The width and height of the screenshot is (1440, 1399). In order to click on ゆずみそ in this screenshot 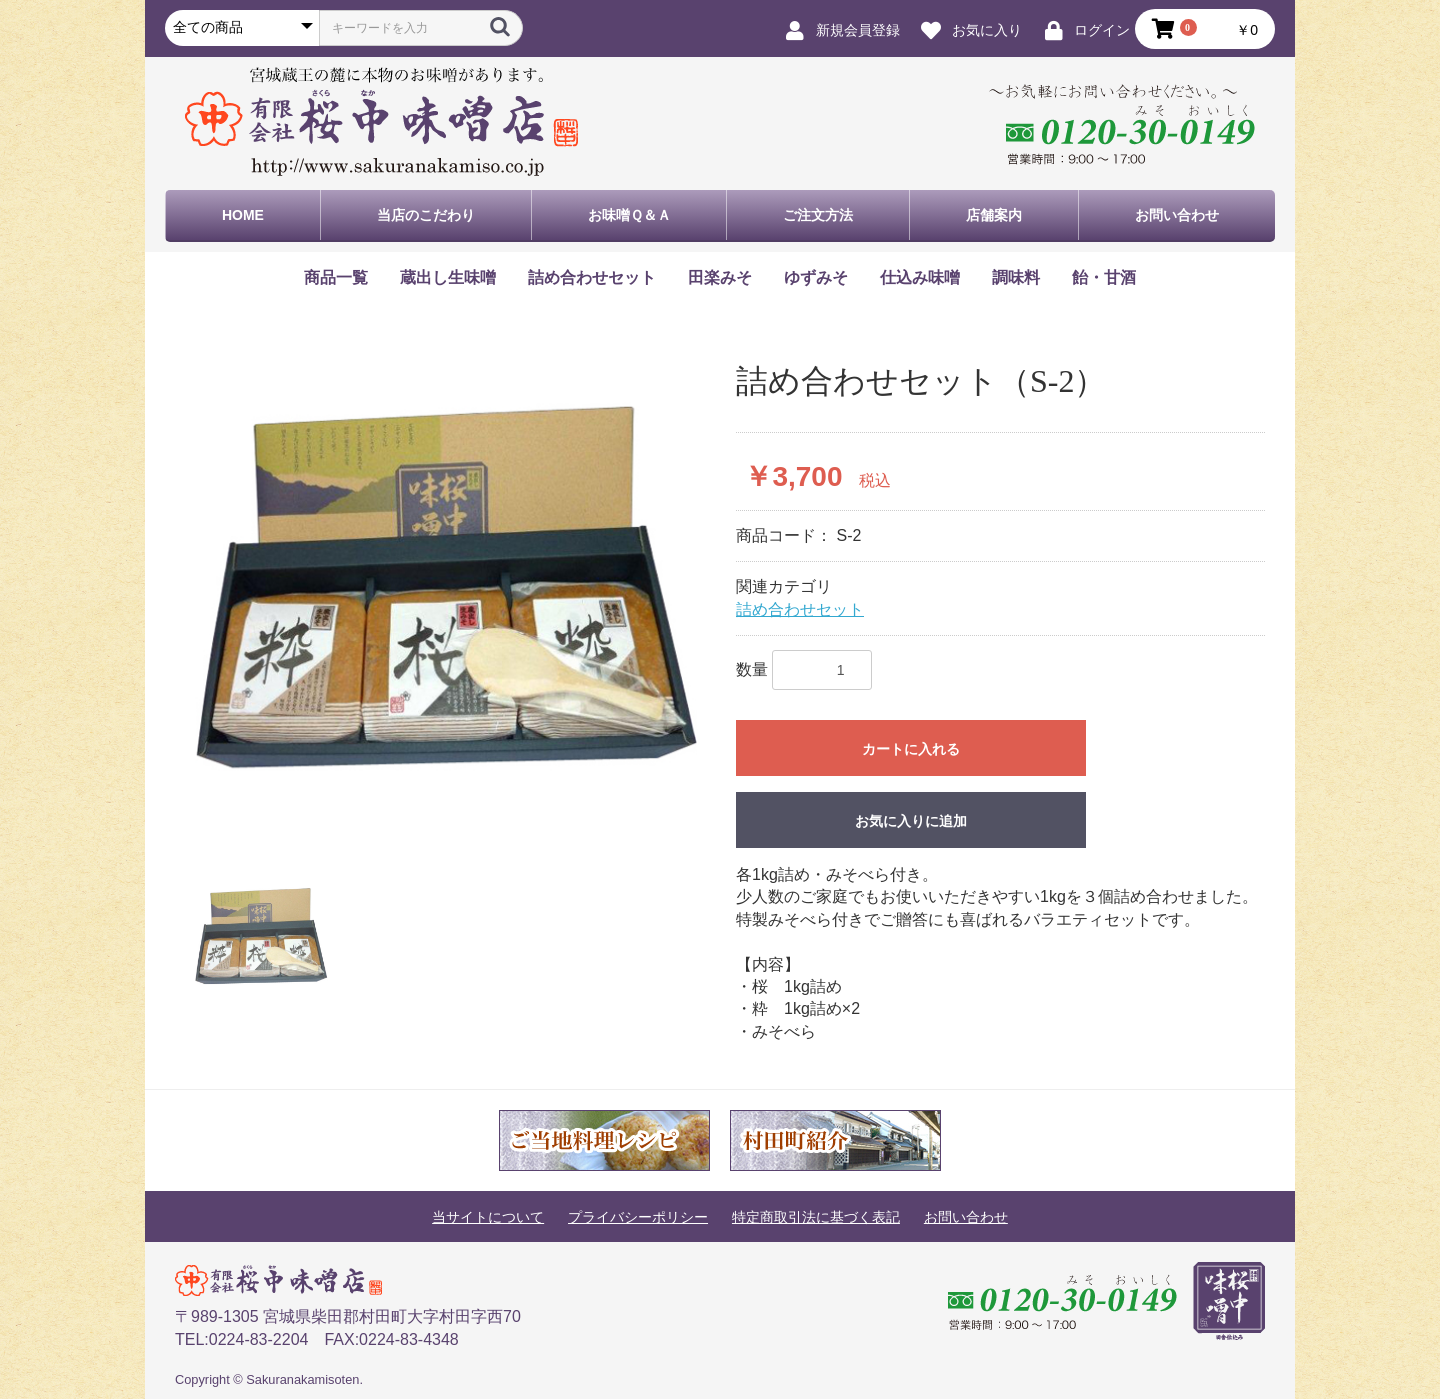, I will do `click(816, 277)`.